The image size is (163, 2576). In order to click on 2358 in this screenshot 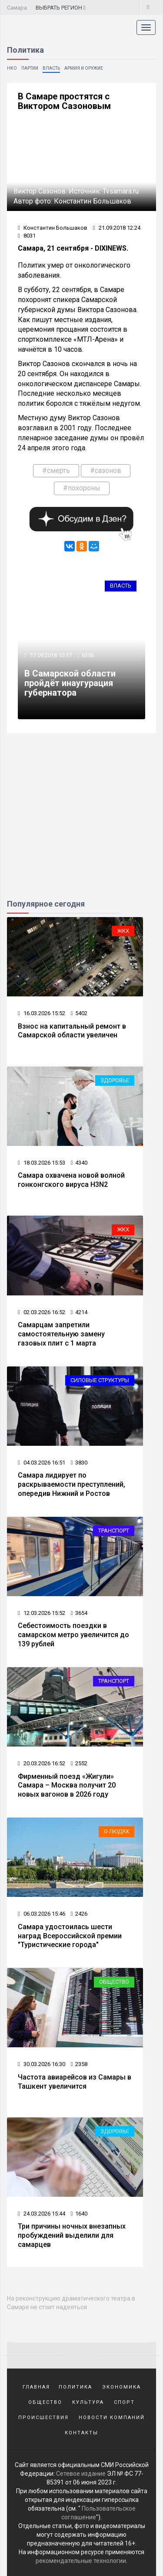, I will do `click(79, 2064)`.